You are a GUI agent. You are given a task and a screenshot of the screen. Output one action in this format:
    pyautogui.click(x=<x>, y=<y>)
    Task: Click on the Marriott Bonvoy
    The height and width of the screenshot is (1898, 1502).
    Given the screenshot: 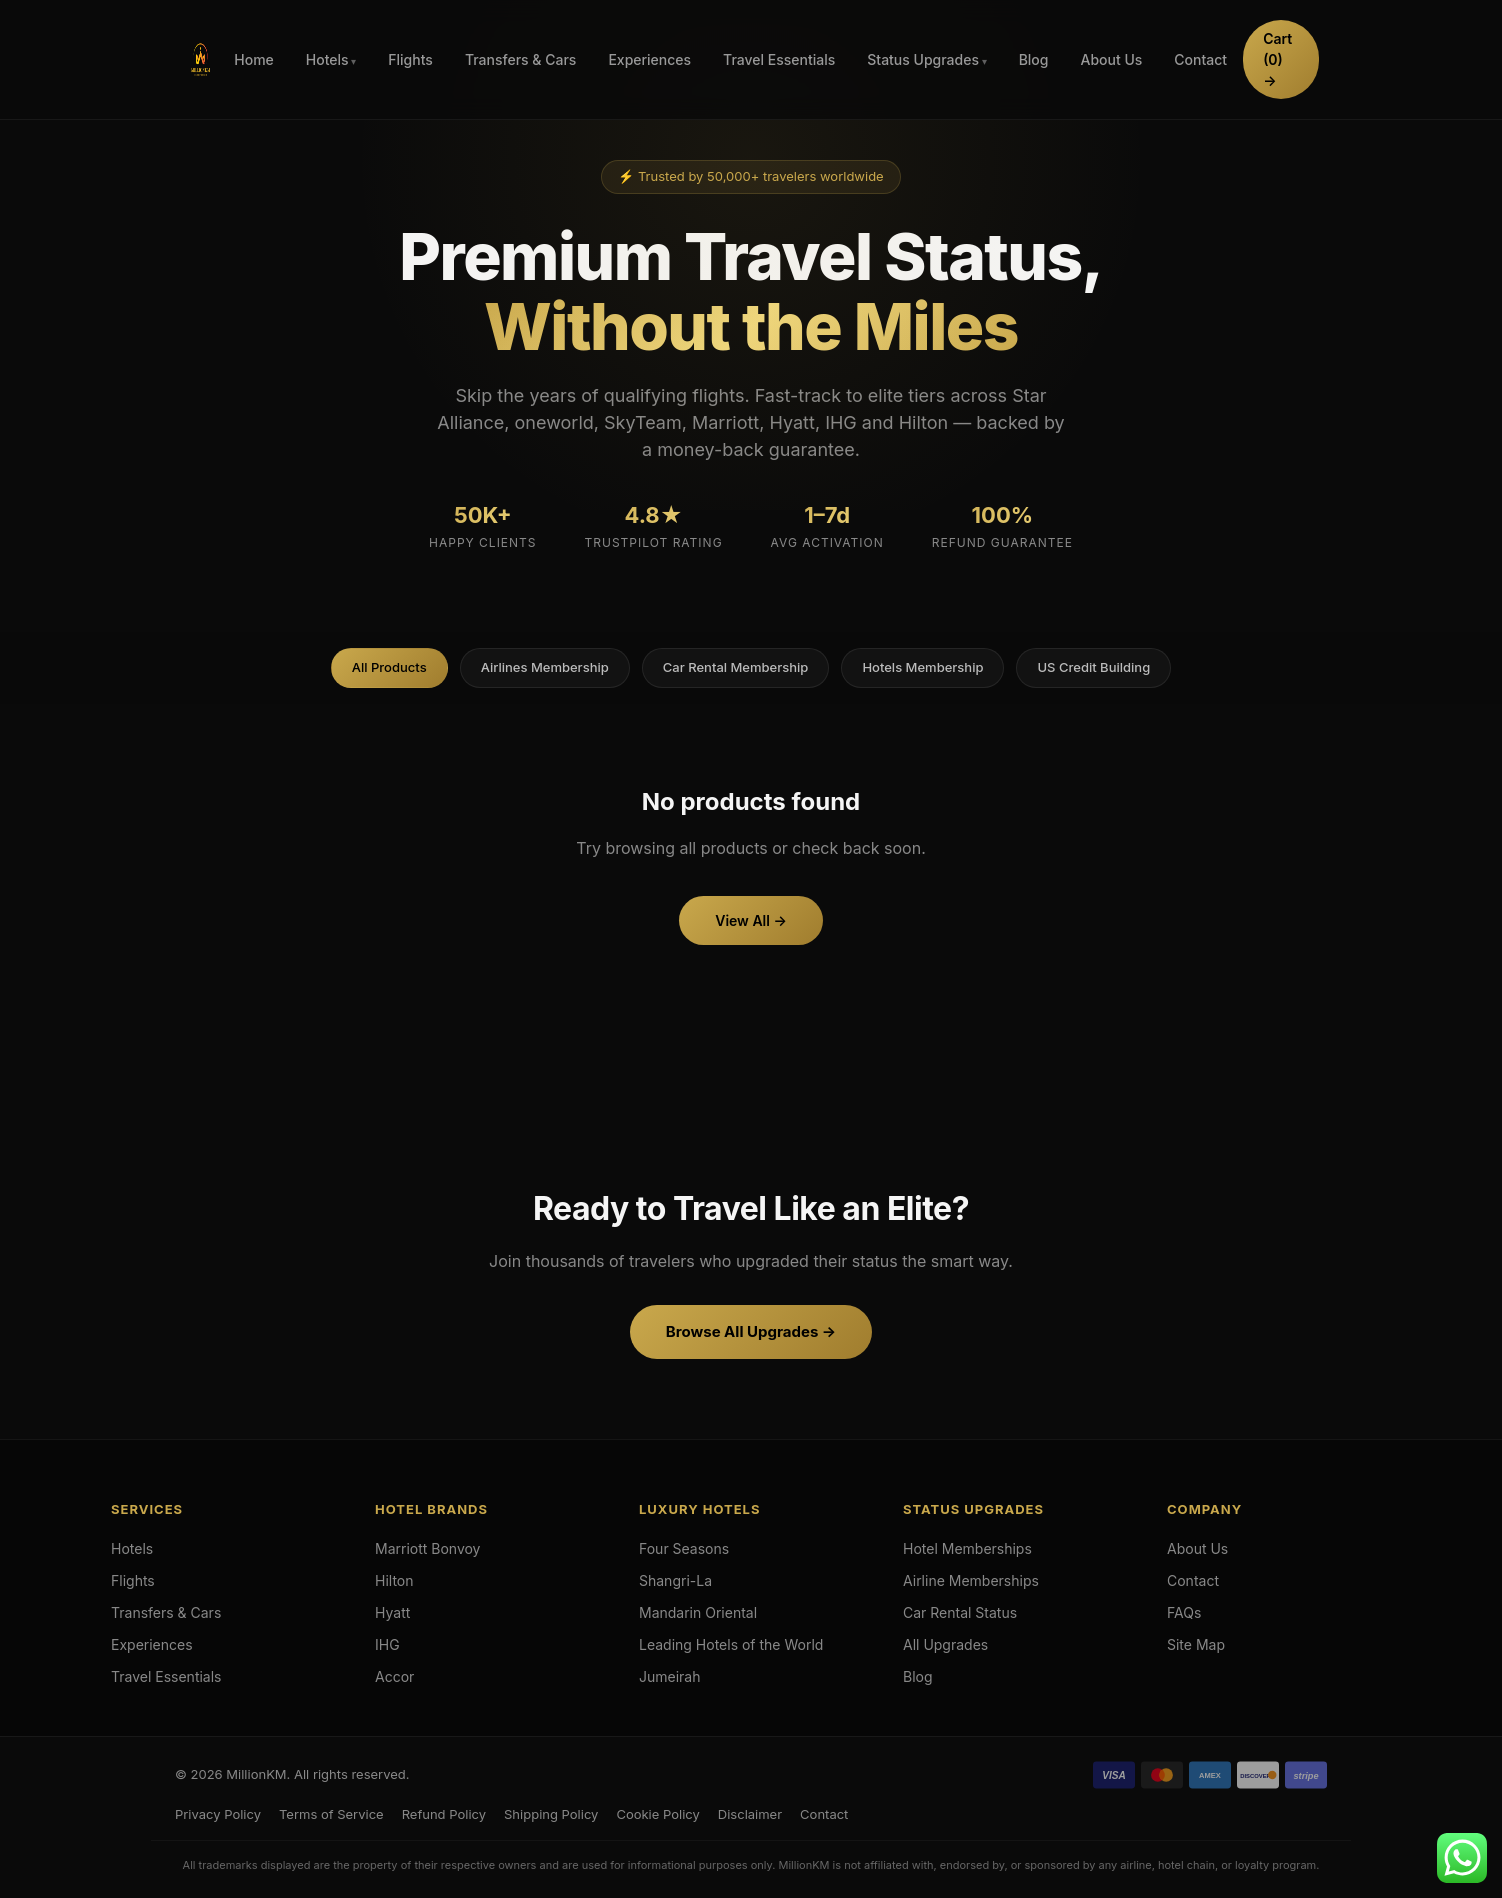 What is the action you would take?
    pyautogui.click(x=428, y=1548)
    